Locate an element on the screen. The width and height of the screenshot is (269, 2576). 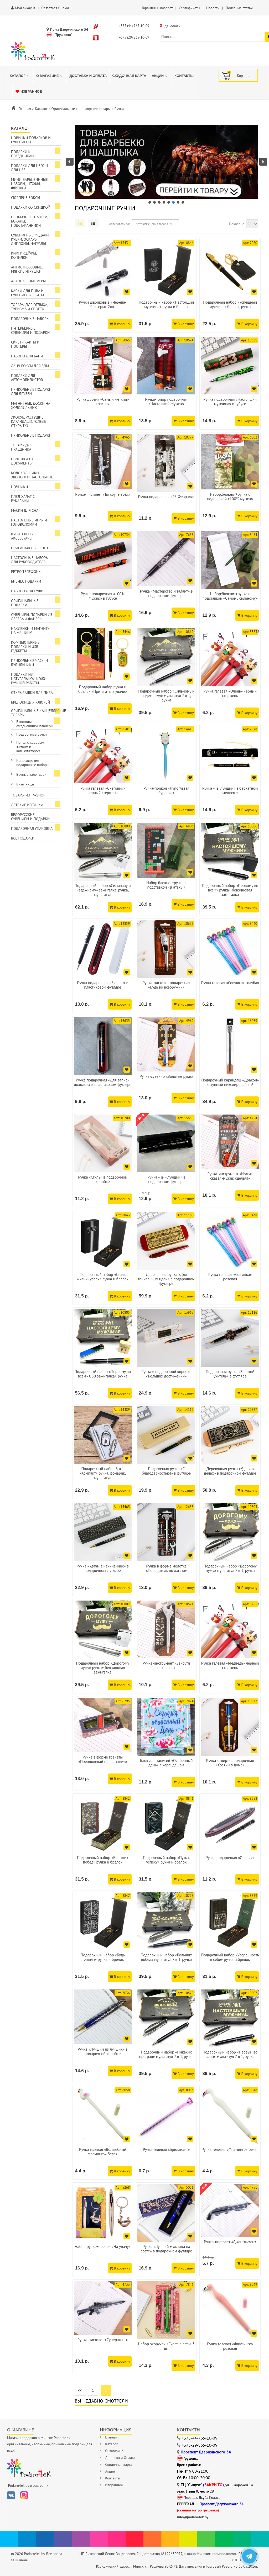
Канцелярские подарочные наборы is located at coordinates (32, 762).